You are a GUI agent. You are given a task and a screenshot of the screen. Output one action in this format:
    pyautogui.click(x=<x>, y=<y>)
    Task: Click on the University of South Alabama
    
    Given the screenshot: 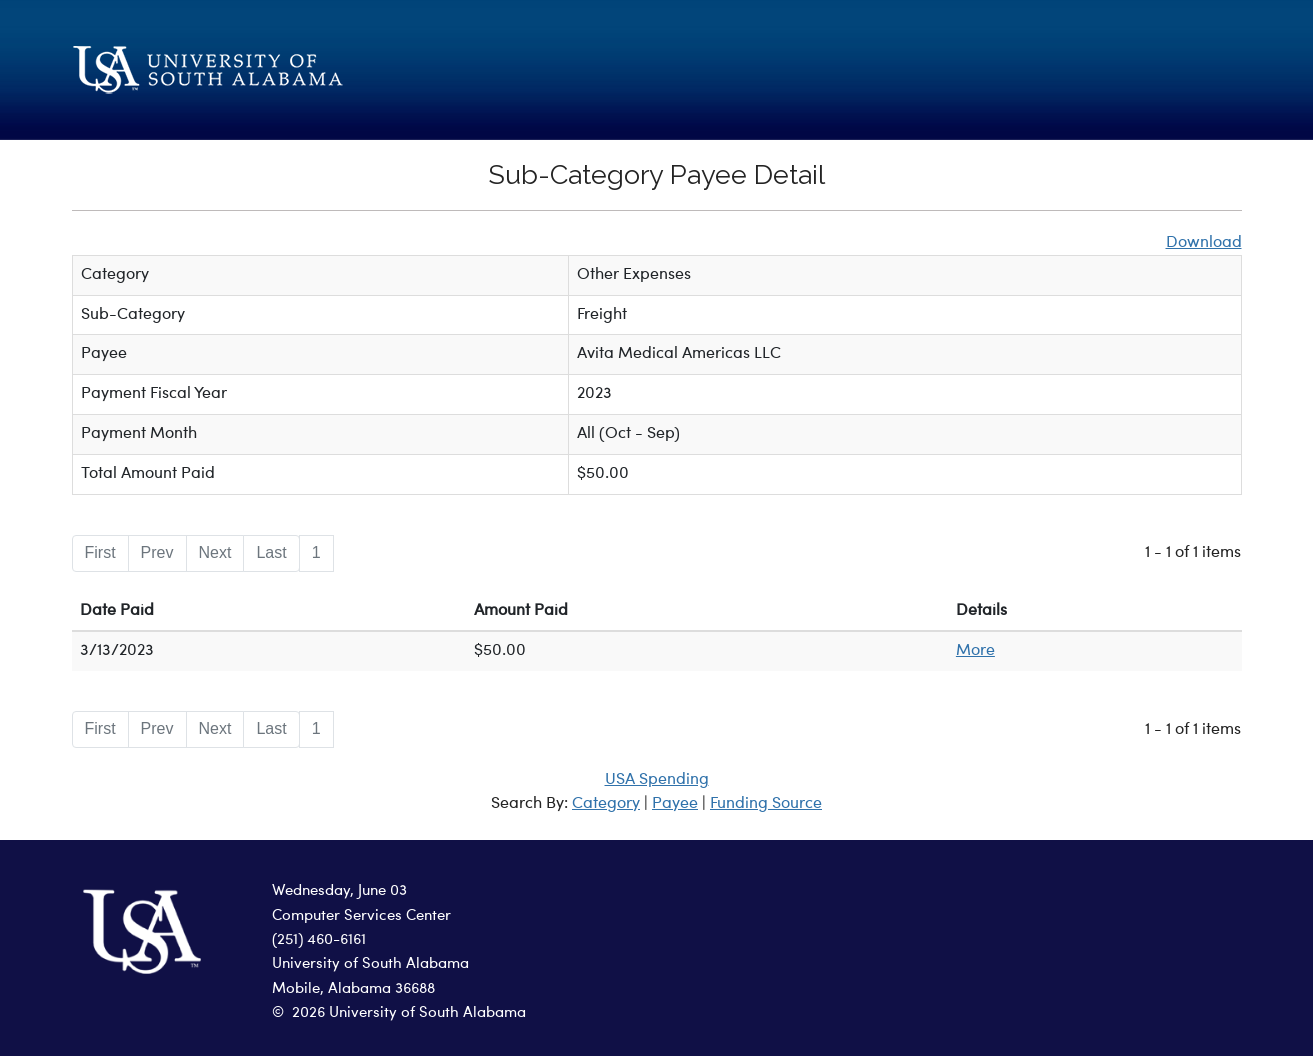 What is the action you would take?
    pyautogui.click(x=370, y=964)
    